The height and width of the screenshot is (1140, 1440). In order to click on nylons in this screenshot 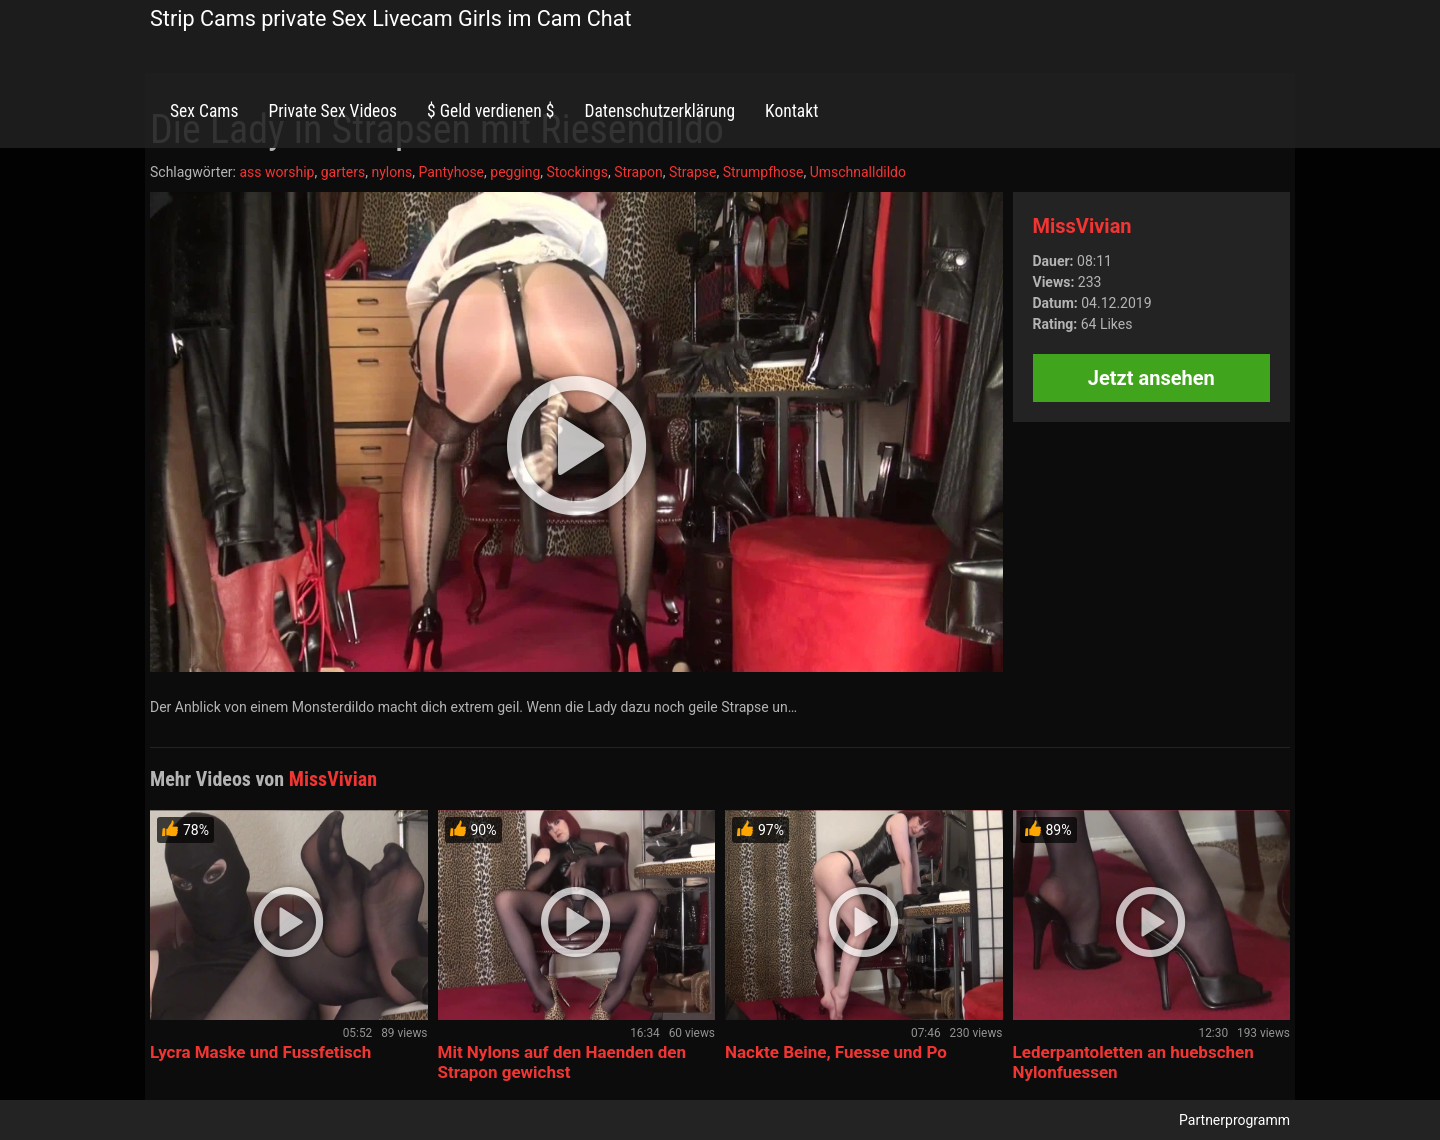, I will do `click(391, 172)`.